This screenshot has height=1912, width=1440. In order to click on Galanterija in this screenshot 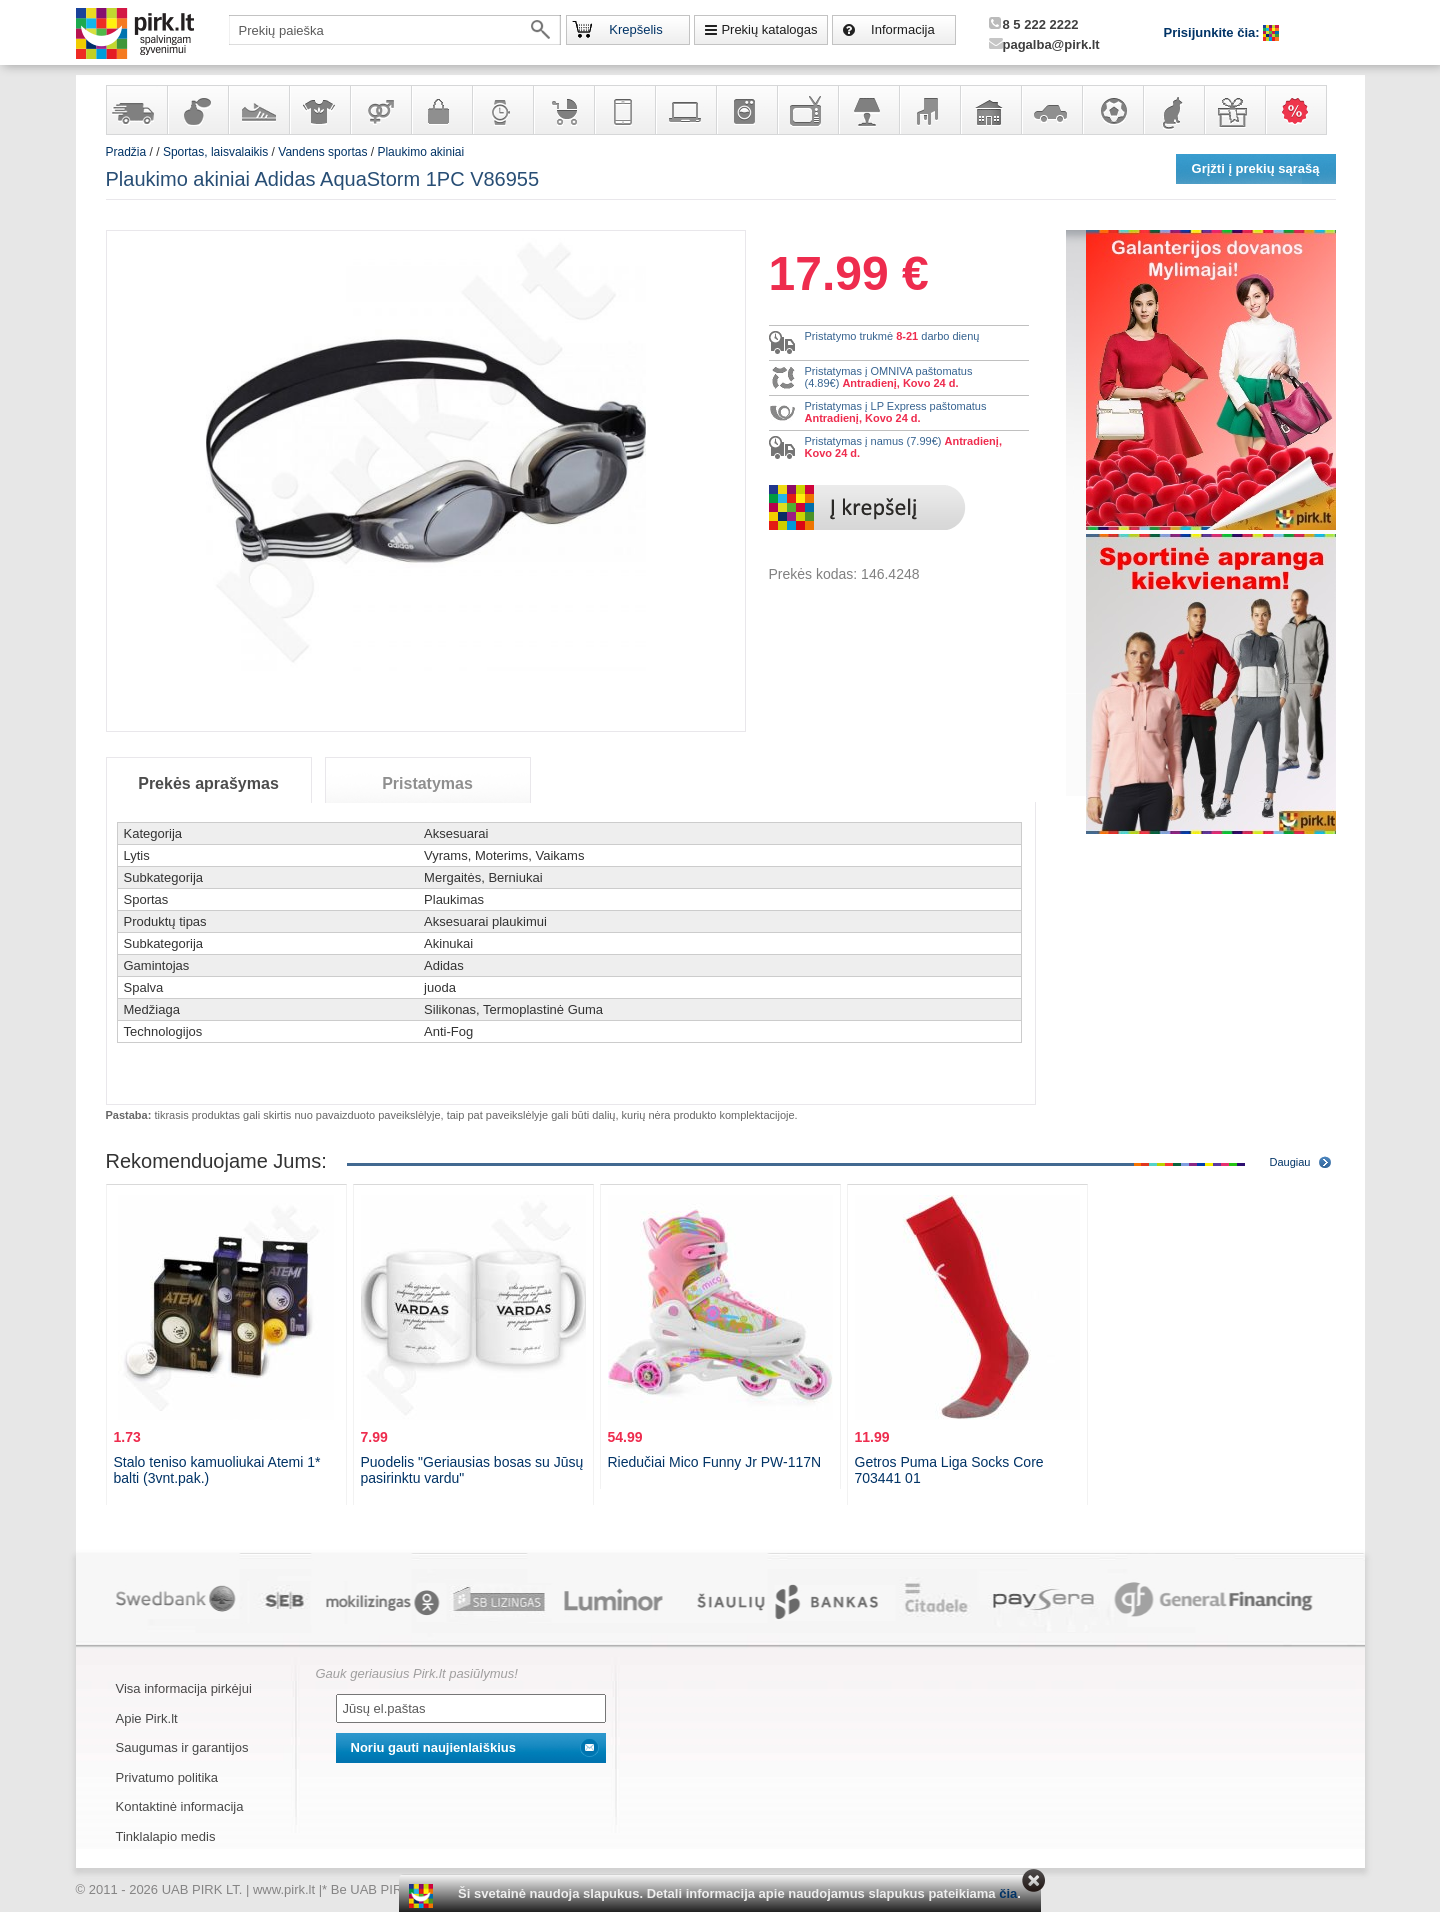, I will do `click(441, 110)`.